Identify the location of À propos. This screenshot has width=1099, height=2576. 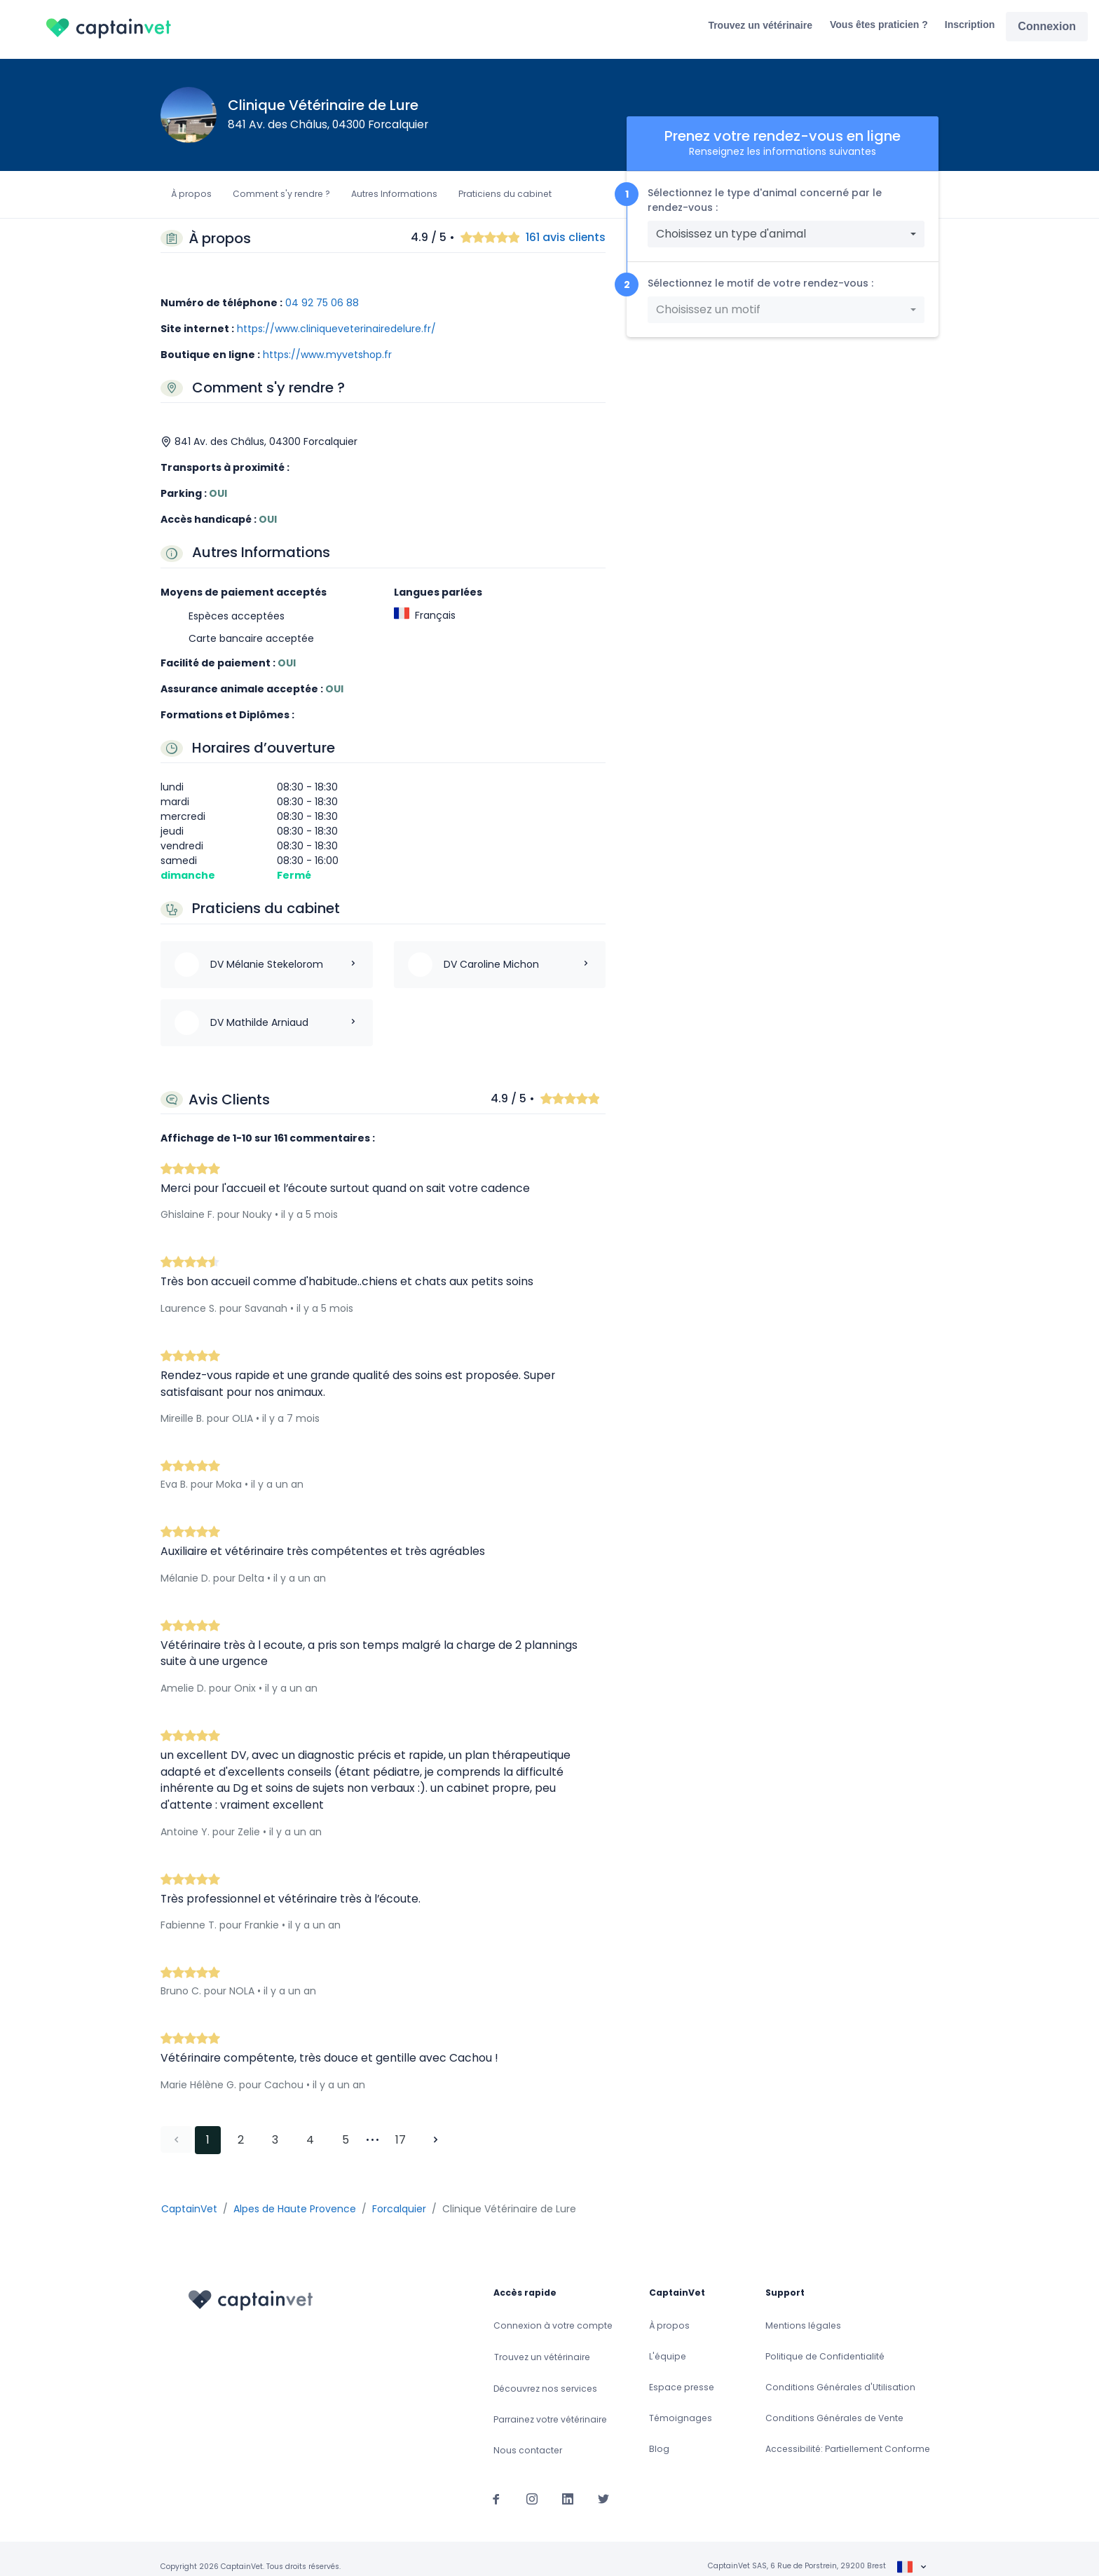
(191, 194).